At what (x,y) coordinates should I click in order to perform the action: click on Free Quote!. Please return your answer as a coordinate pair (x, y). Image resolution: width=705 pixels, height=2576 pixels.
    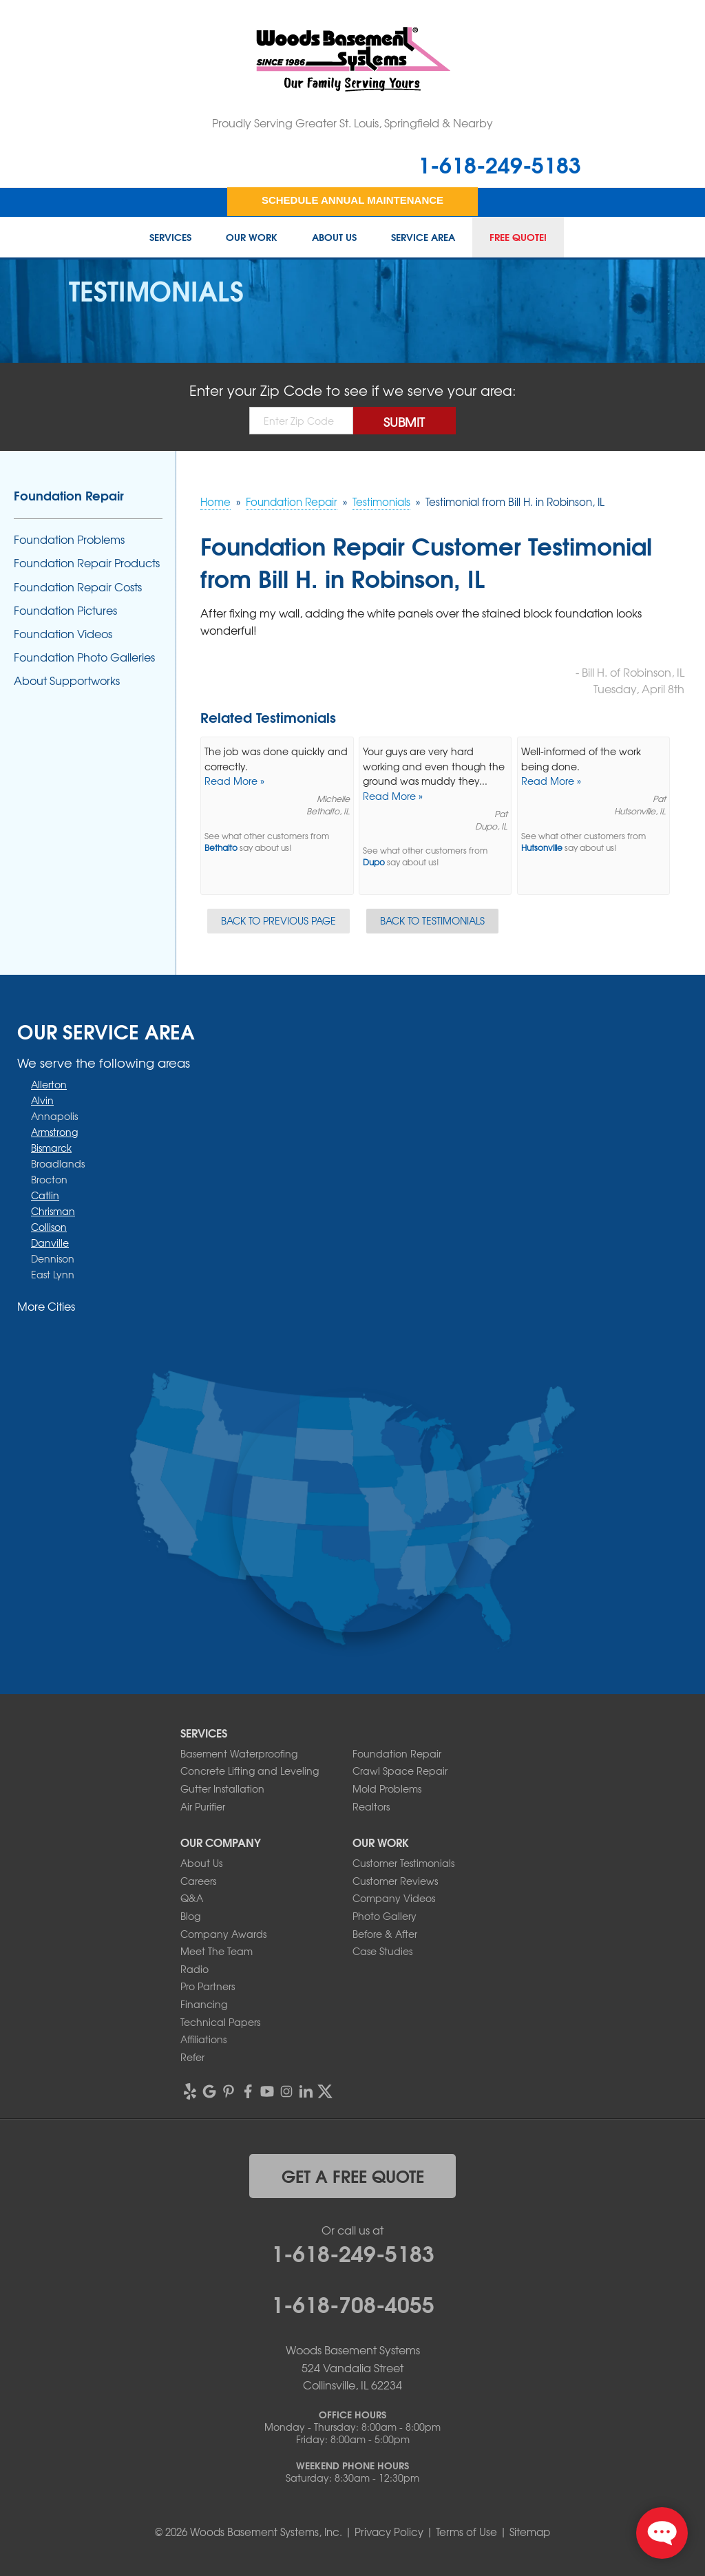
    Looking at the image, I should click on (518, 237).